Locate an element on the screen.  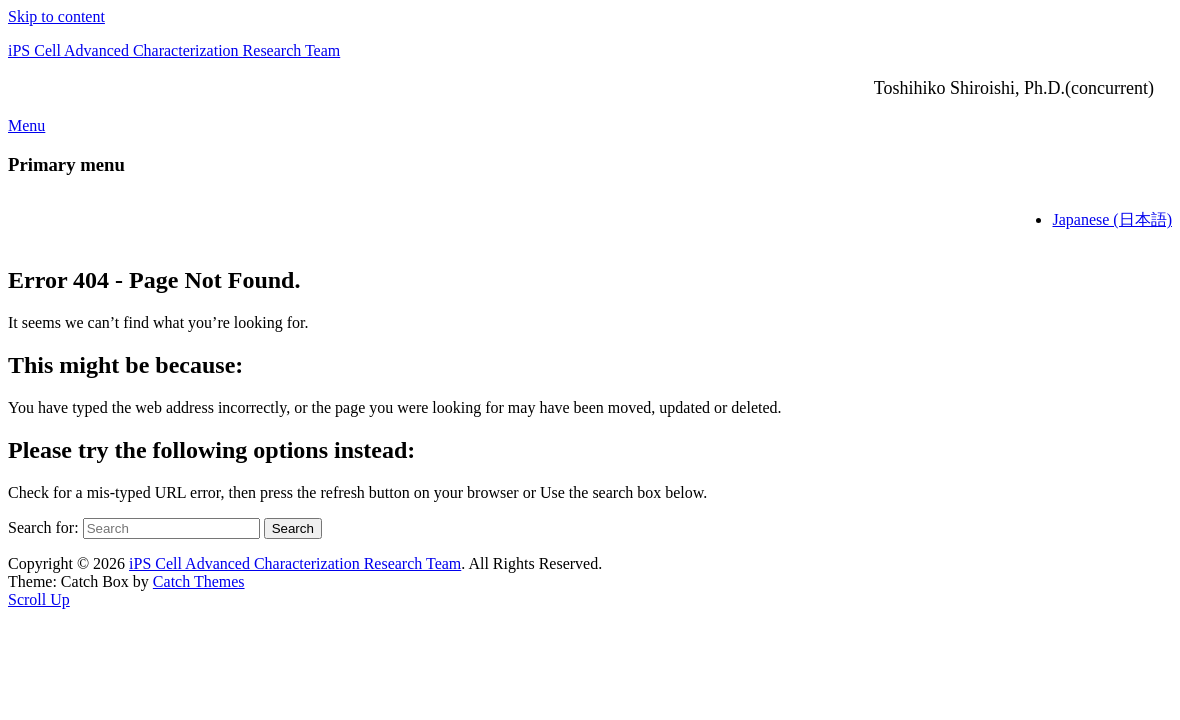
Japanese (日本語) is located at coordinates (1112, 219).